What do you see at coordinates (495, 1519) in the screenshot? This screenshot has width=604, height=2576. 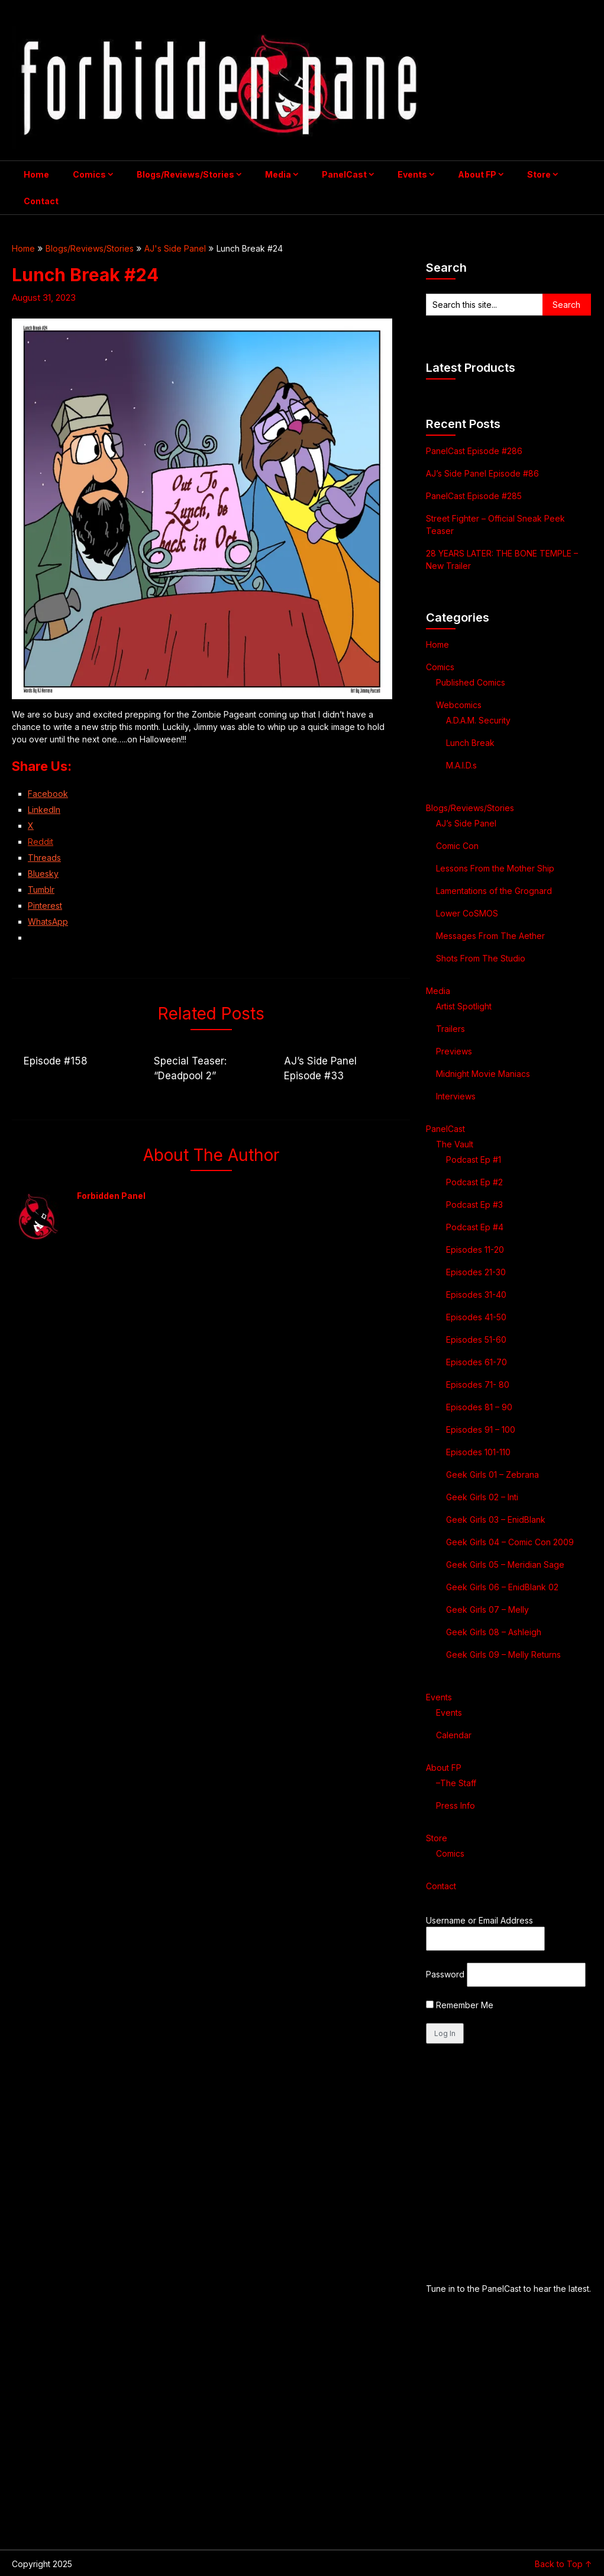 I see `Geek Girls 03 – EnidBlank` at bounding box center [495, 1519].